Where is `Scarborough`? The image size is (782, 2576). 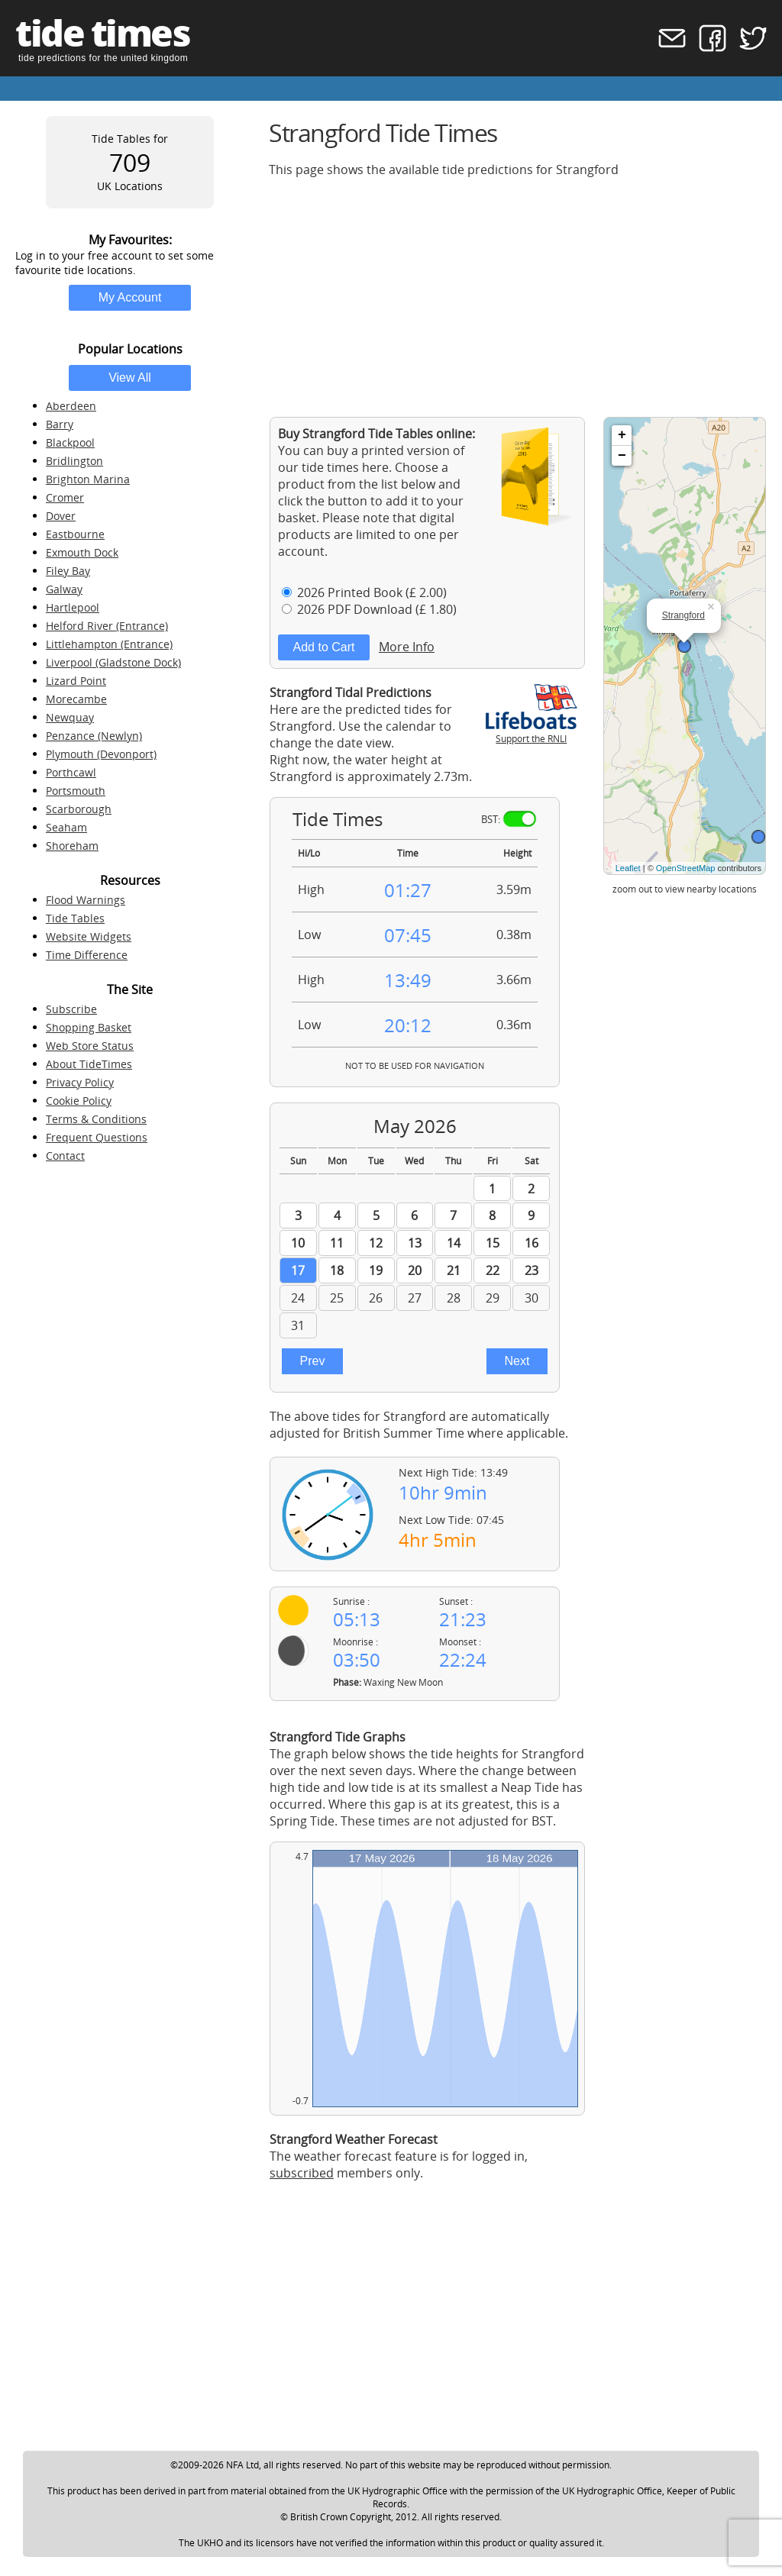
Scarborough is located at coordinates (78, 809).